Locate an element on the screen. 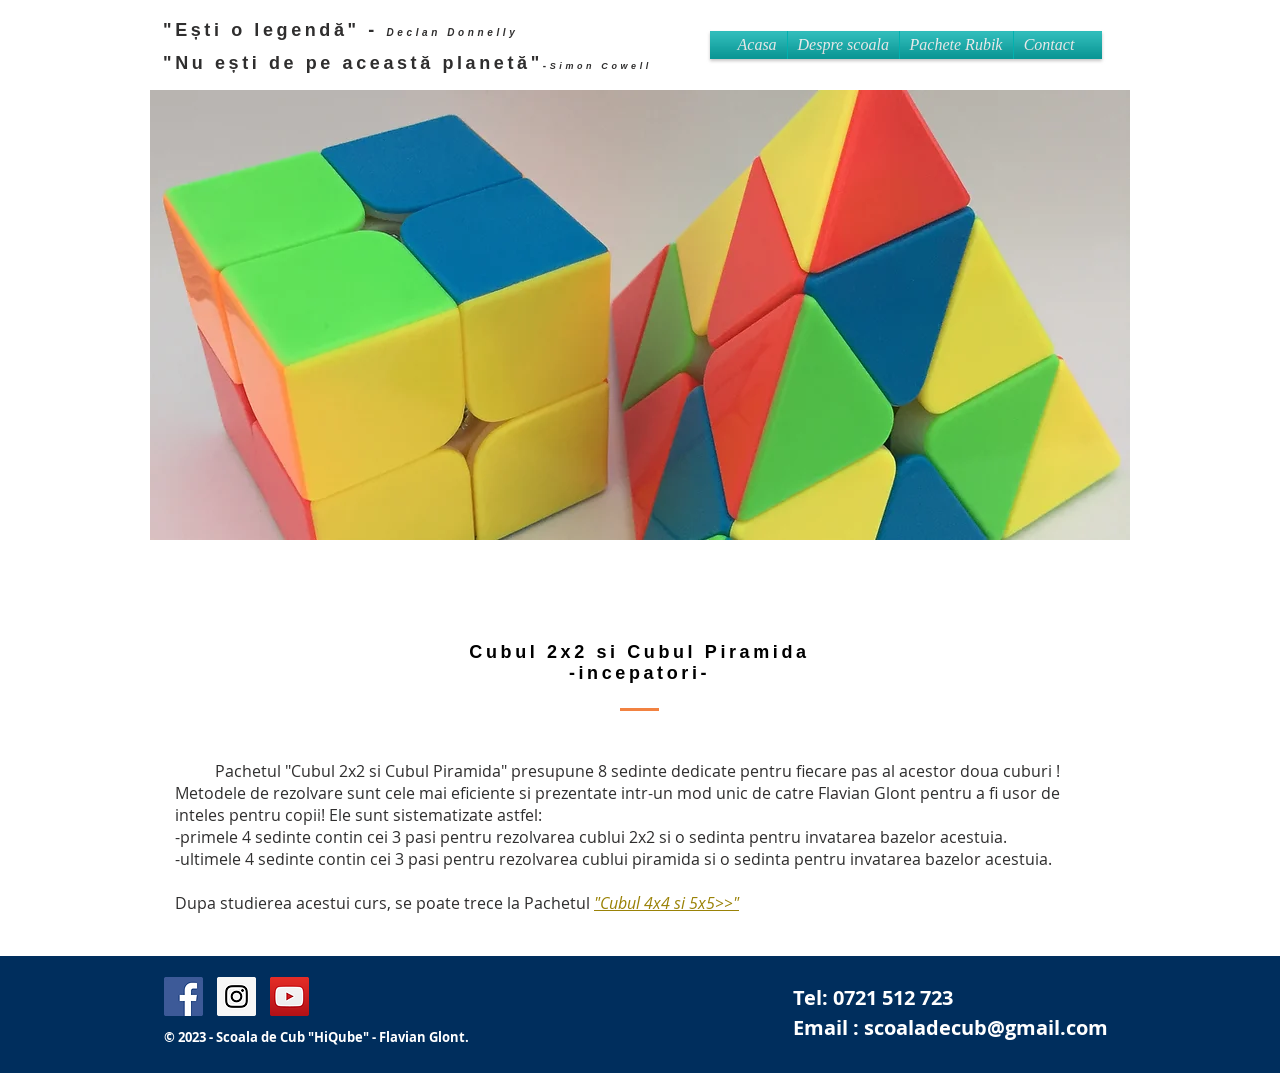 The width and height of the screenshot is (1280, 1073). [Flavian Britain's got Talent] is located at coordinates (289, 996).